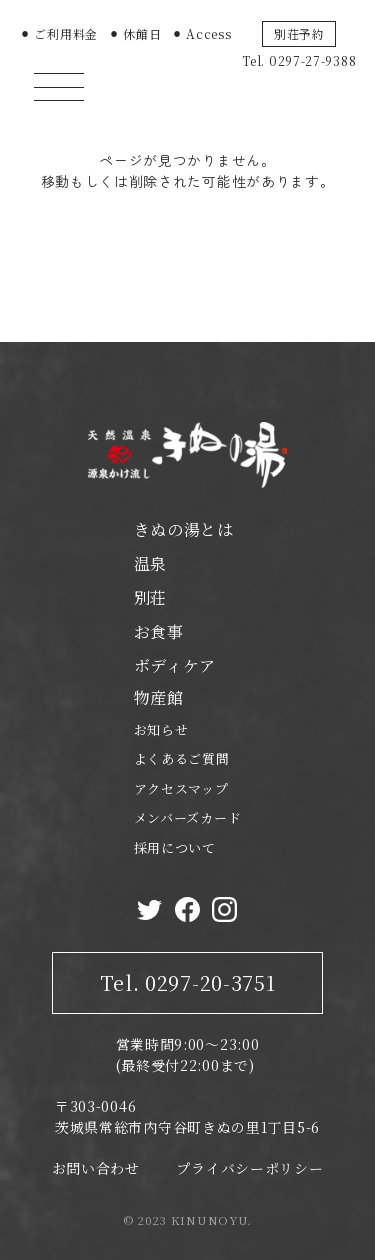 The height and width of the screenshot is (1260, 375). Describe the element at coordinates (299, 60) in the screenshot. I see `Tel. 0297-27-9388` at that location.